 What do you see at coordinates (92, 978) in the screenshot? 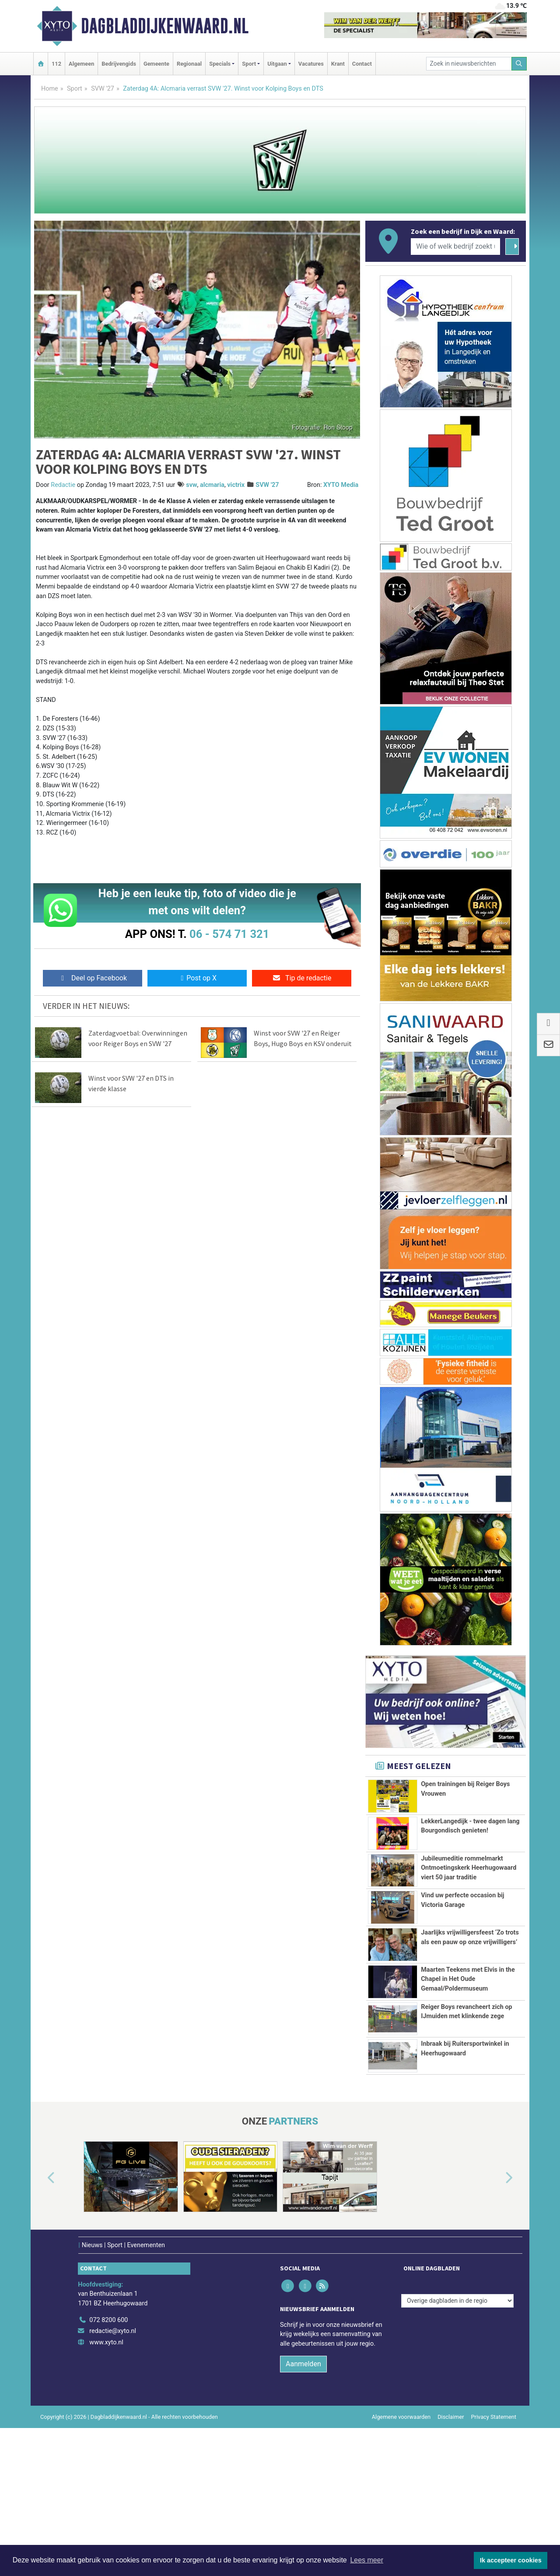
I see `Deel op Facebook` at bounding box center [92, 978].